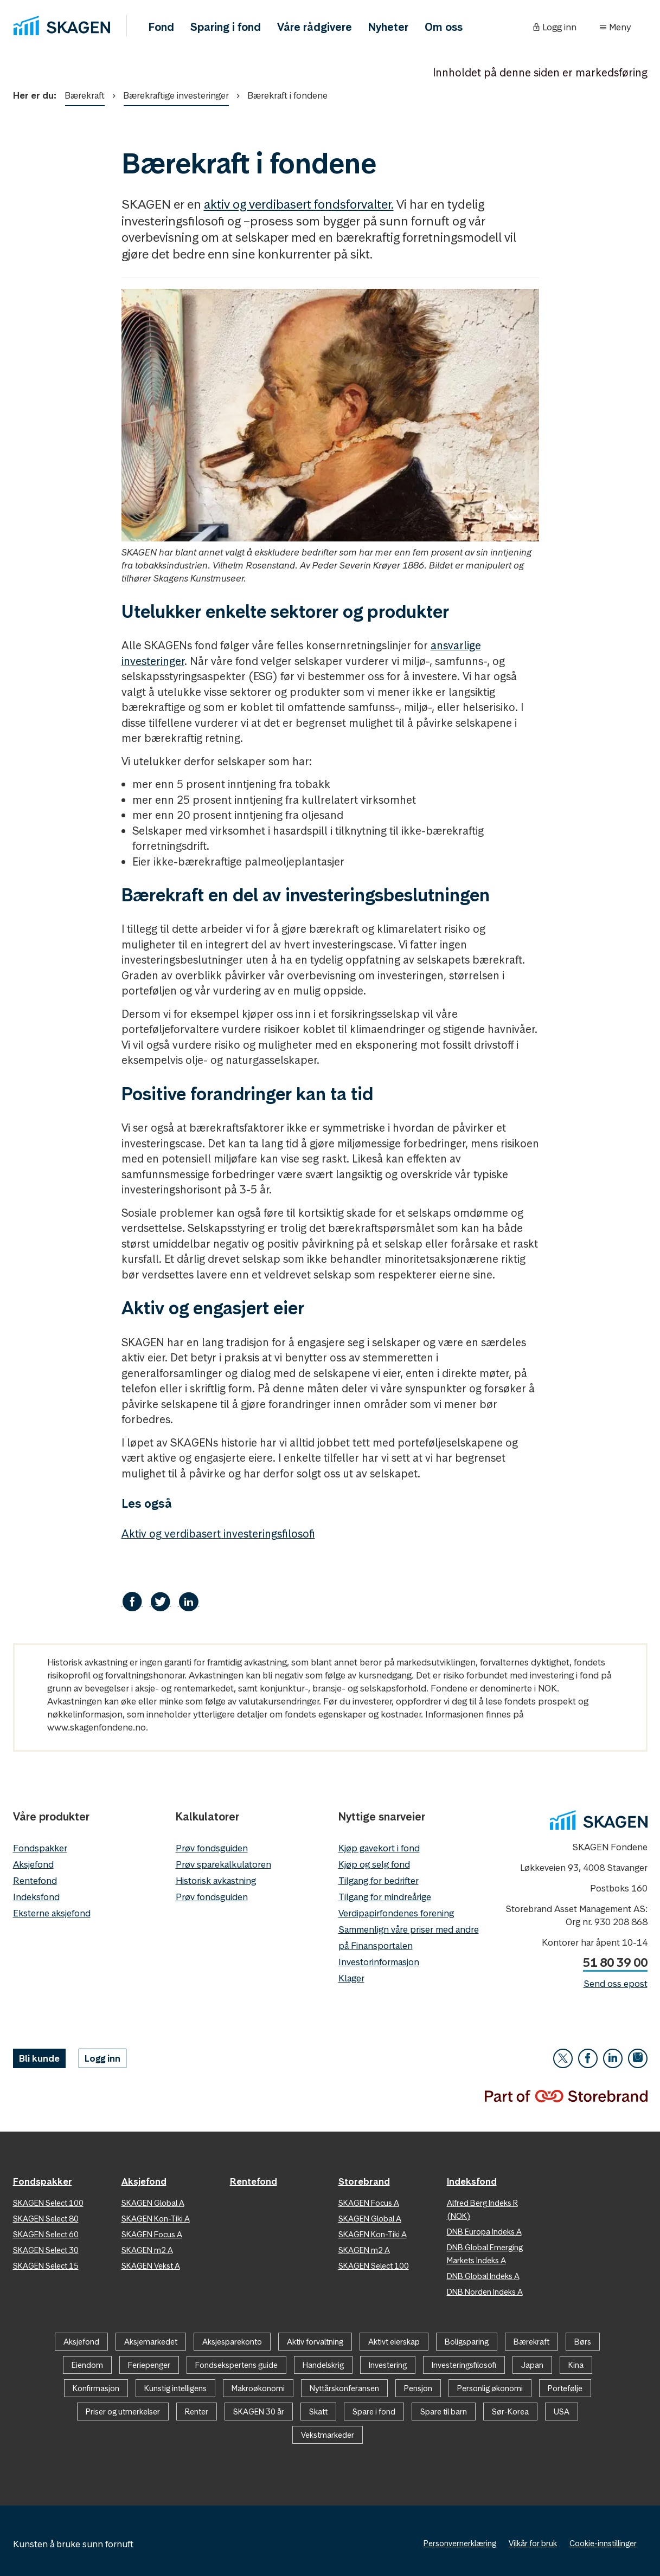 The height and width of the screenshot is (2576, 660). Describe the element at coordinates (39, 2058) in the screenshot. I see `Bli kunde` at that location.